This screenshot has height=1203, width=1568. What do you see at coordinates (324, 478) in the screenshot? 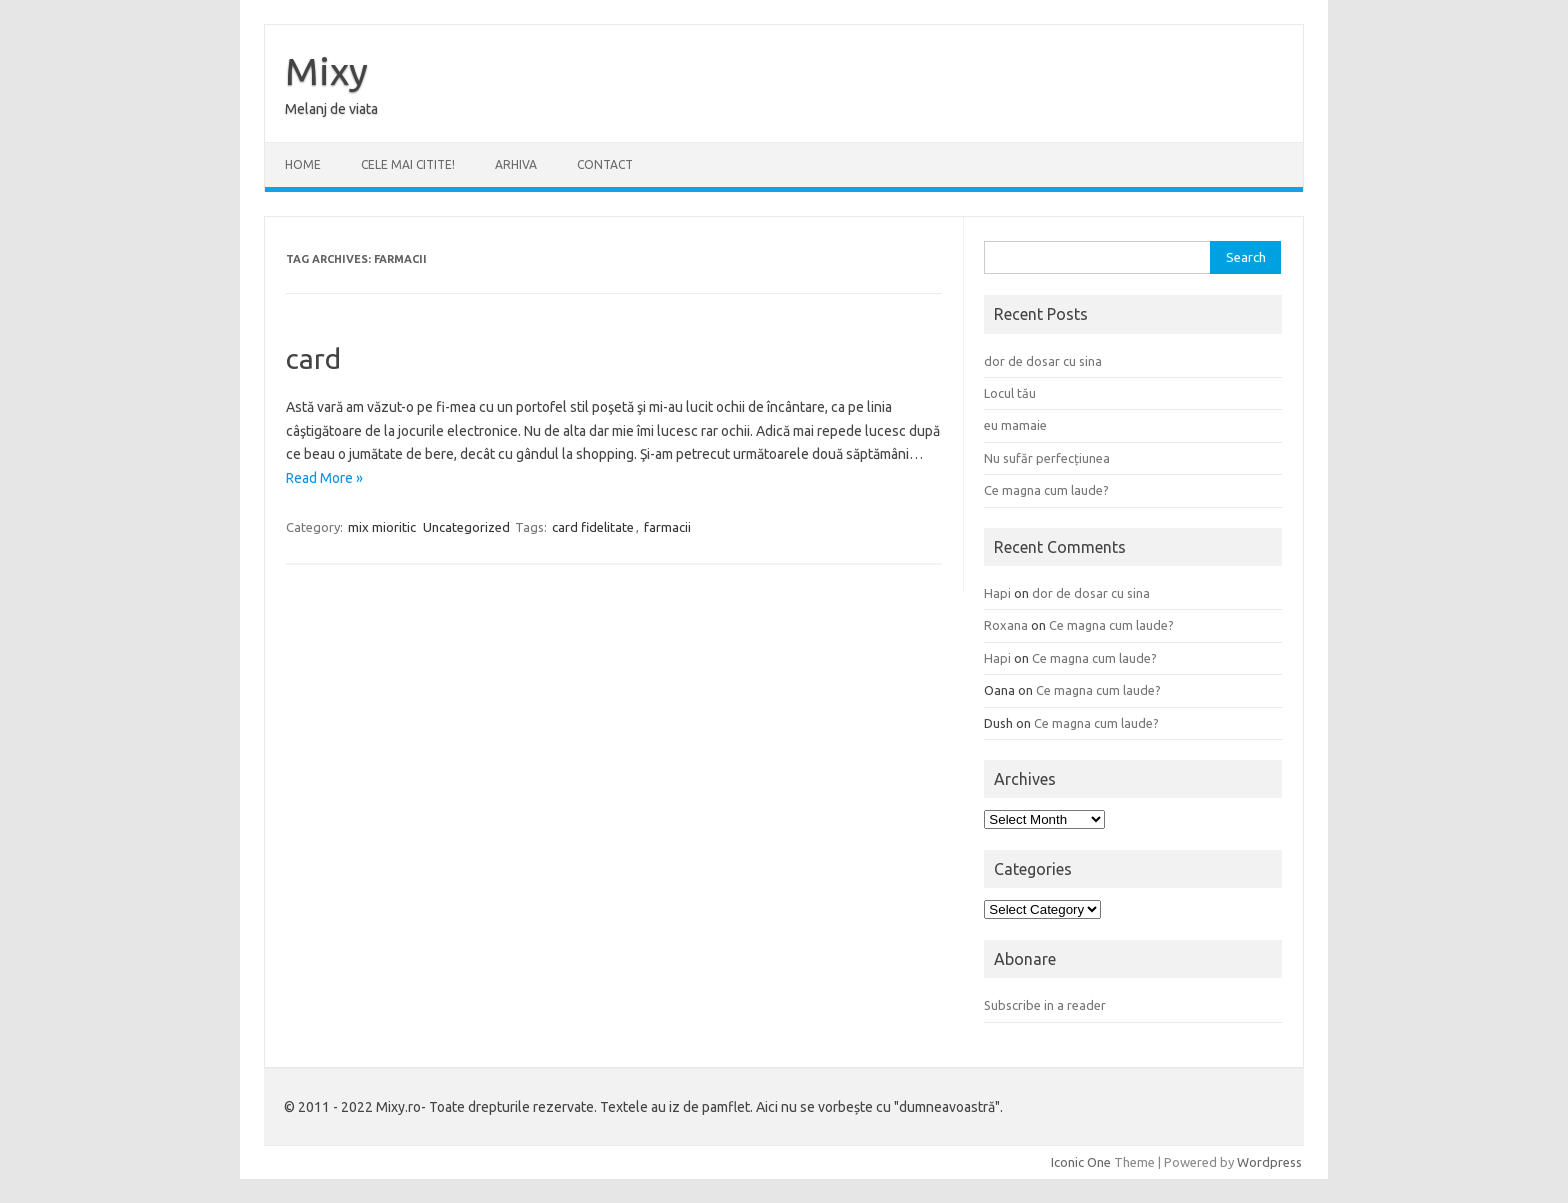
I see `Read More »` at bounding box center [324, 478].